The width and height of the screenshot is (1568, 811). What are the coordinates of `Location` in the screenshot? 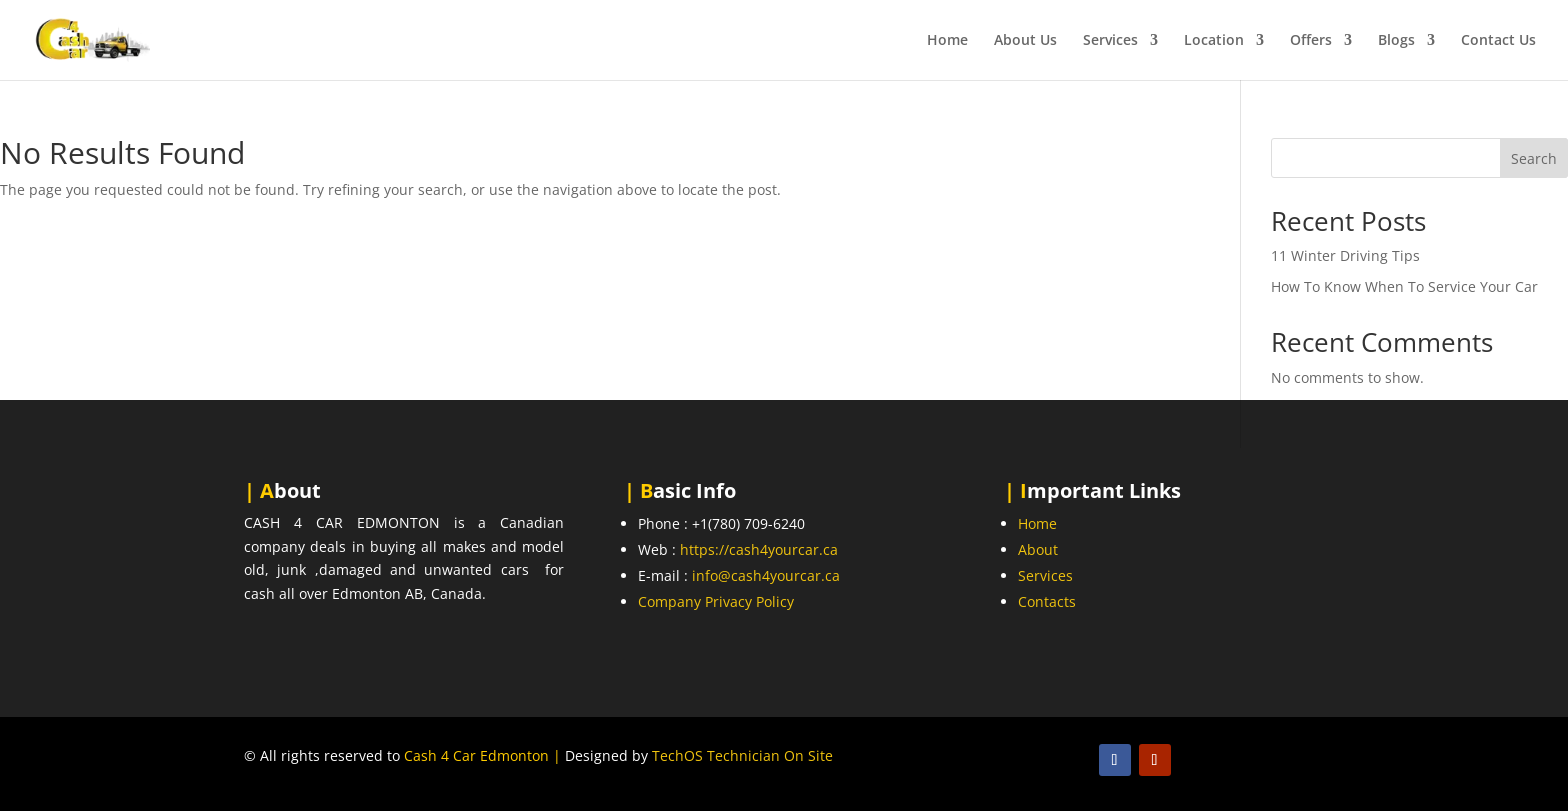 It's located at (1214, 41).